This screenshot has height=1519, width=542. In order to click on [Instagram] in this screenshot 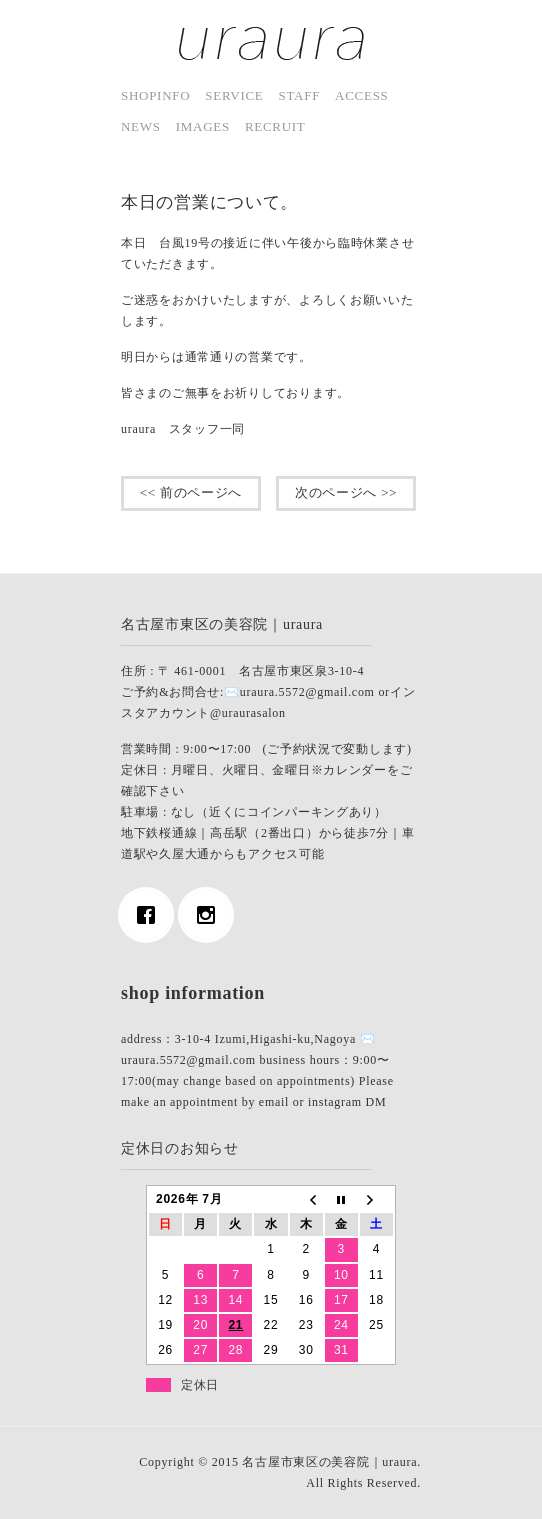, I will do `click(211, 915)`.